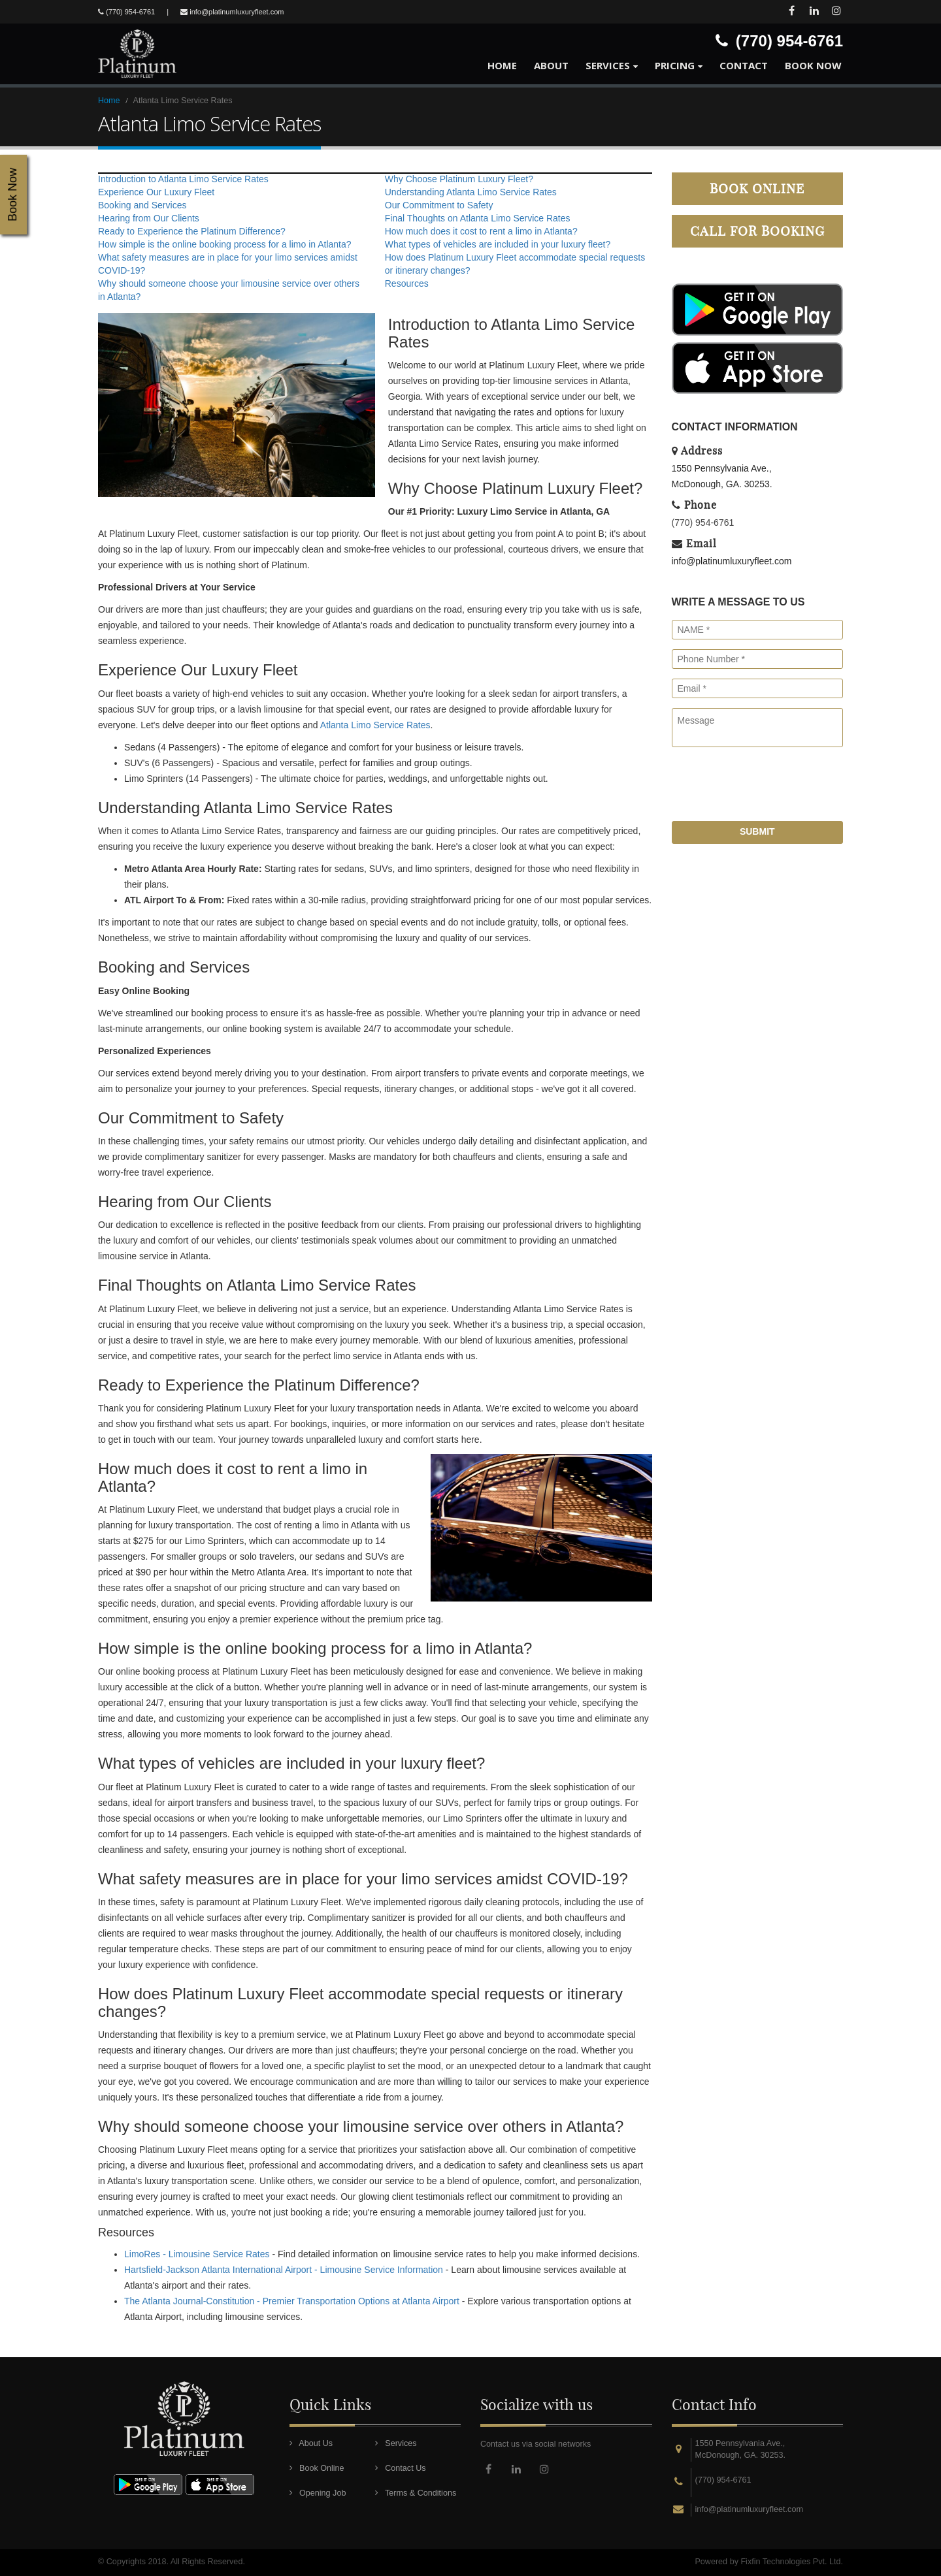  I want to click on Terms & Conditions, so click(415, 2493).